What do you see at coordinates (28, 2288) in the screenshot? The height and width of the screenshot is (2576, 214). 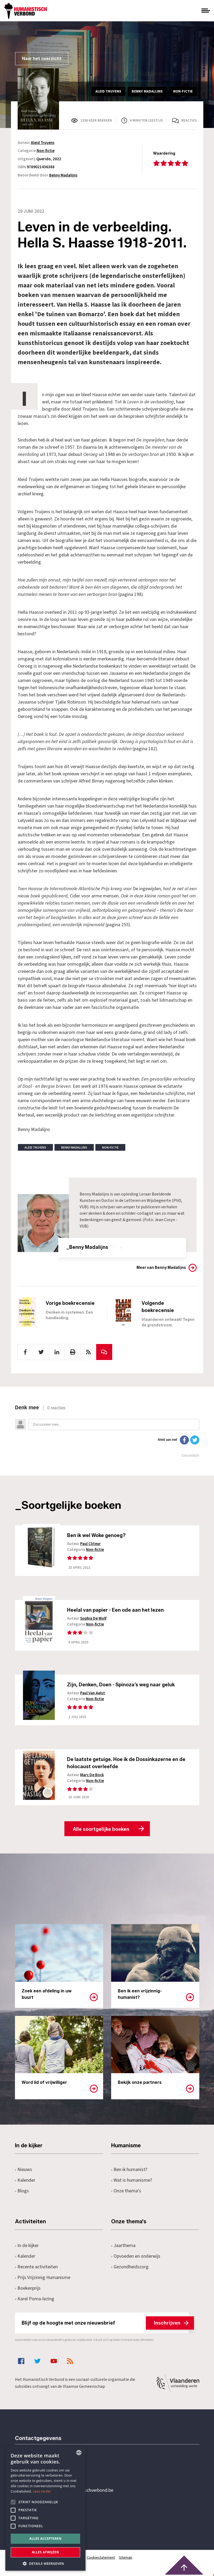 I see `Boekenprijs` at bounding box center [28, 2288].